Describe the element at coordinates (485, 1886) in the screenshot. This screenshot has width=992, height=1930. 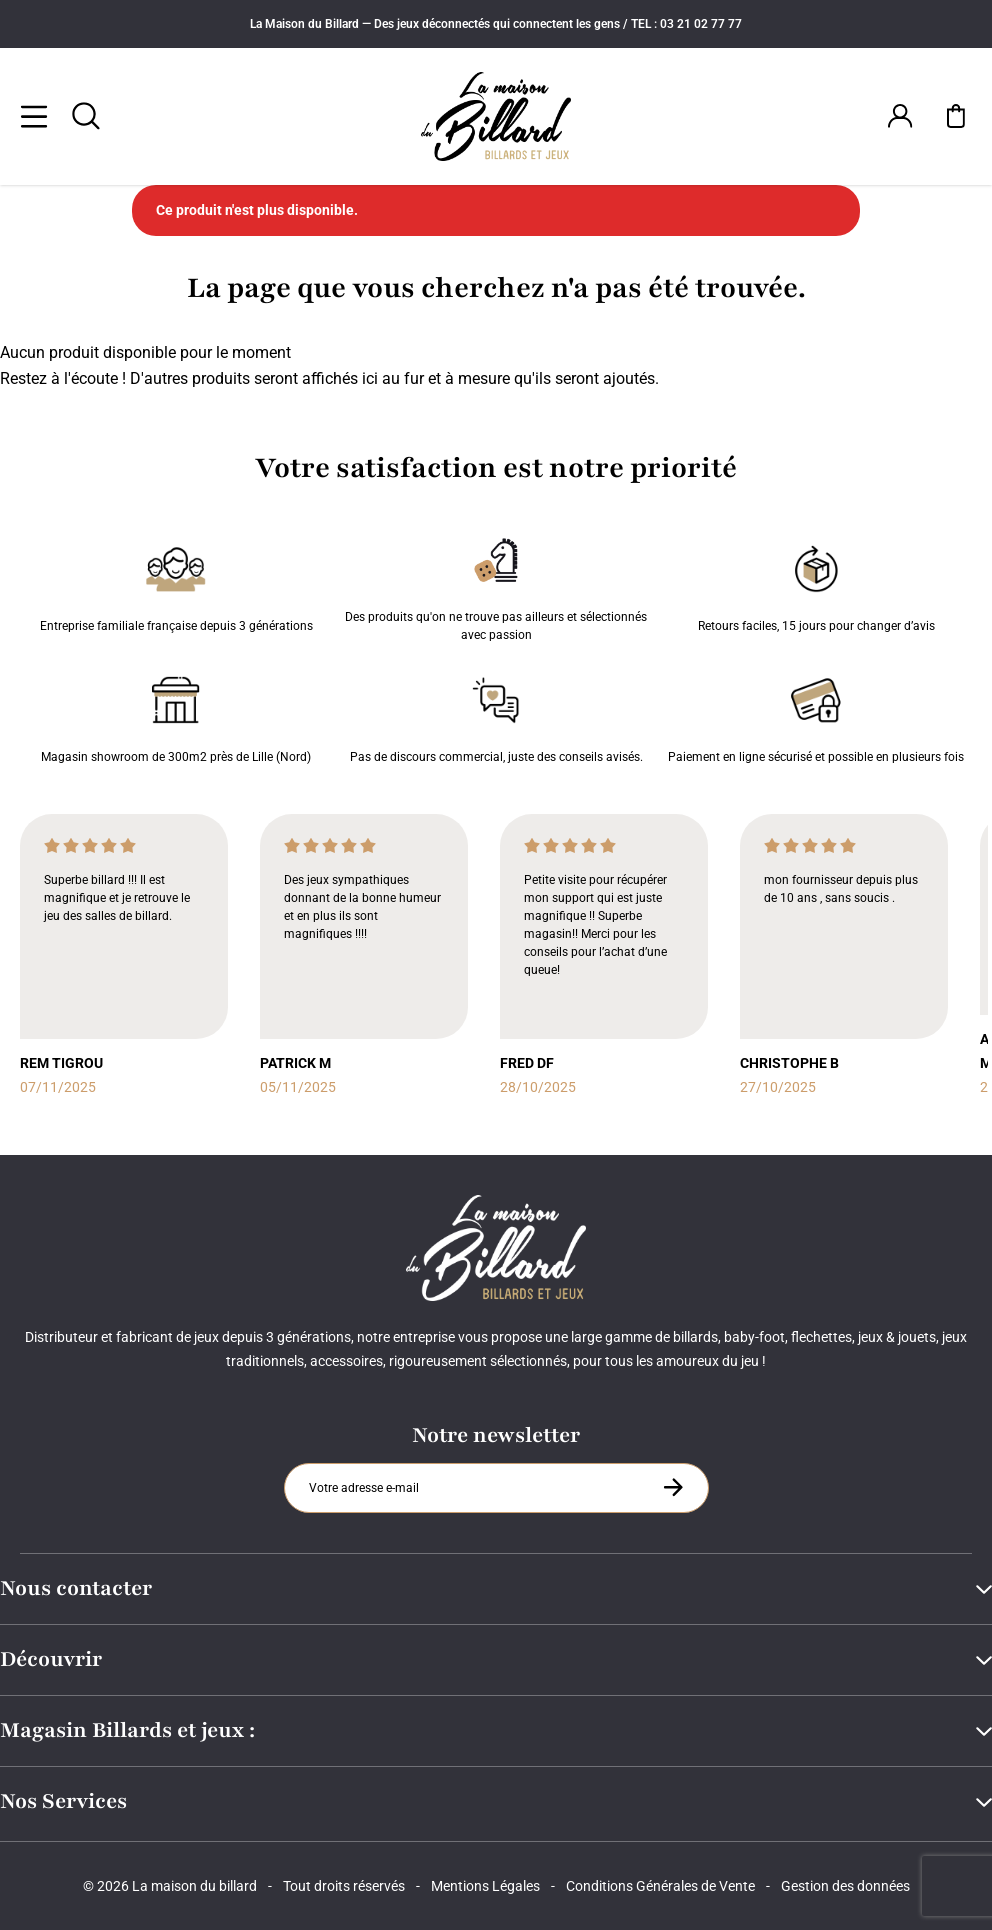
I see `Mentions Légales` at that location.